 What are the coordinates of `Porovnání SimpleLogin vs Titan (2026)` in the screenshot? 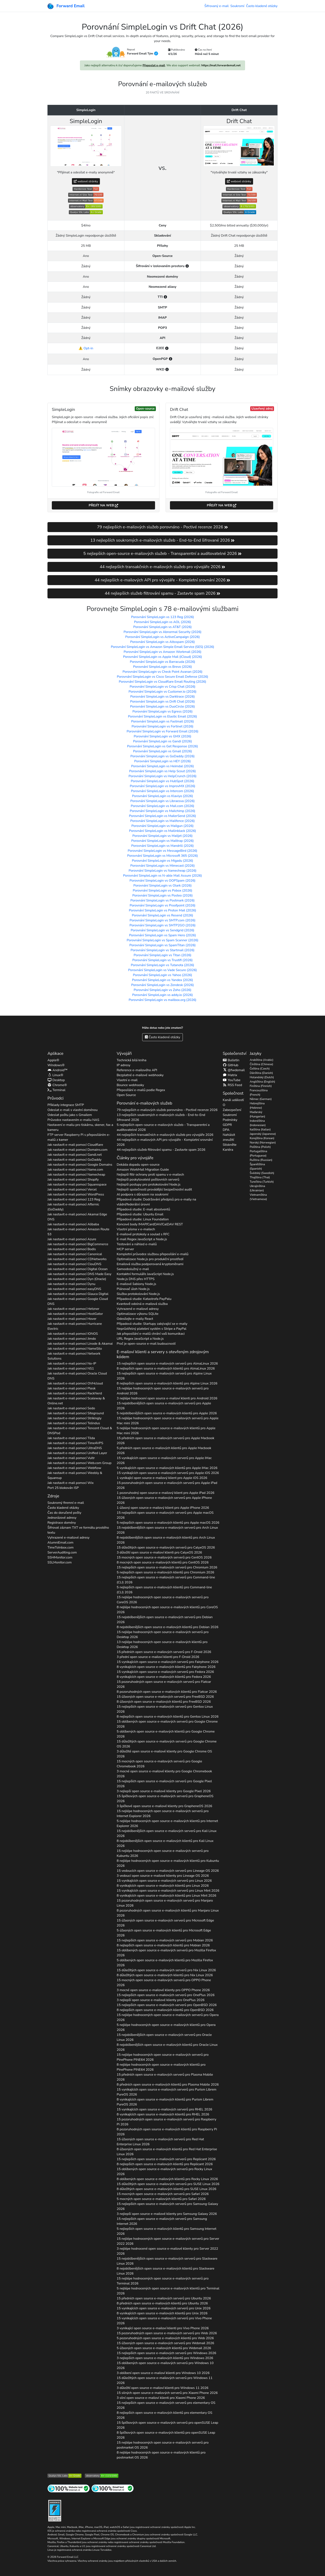 It's located at (162, 955).